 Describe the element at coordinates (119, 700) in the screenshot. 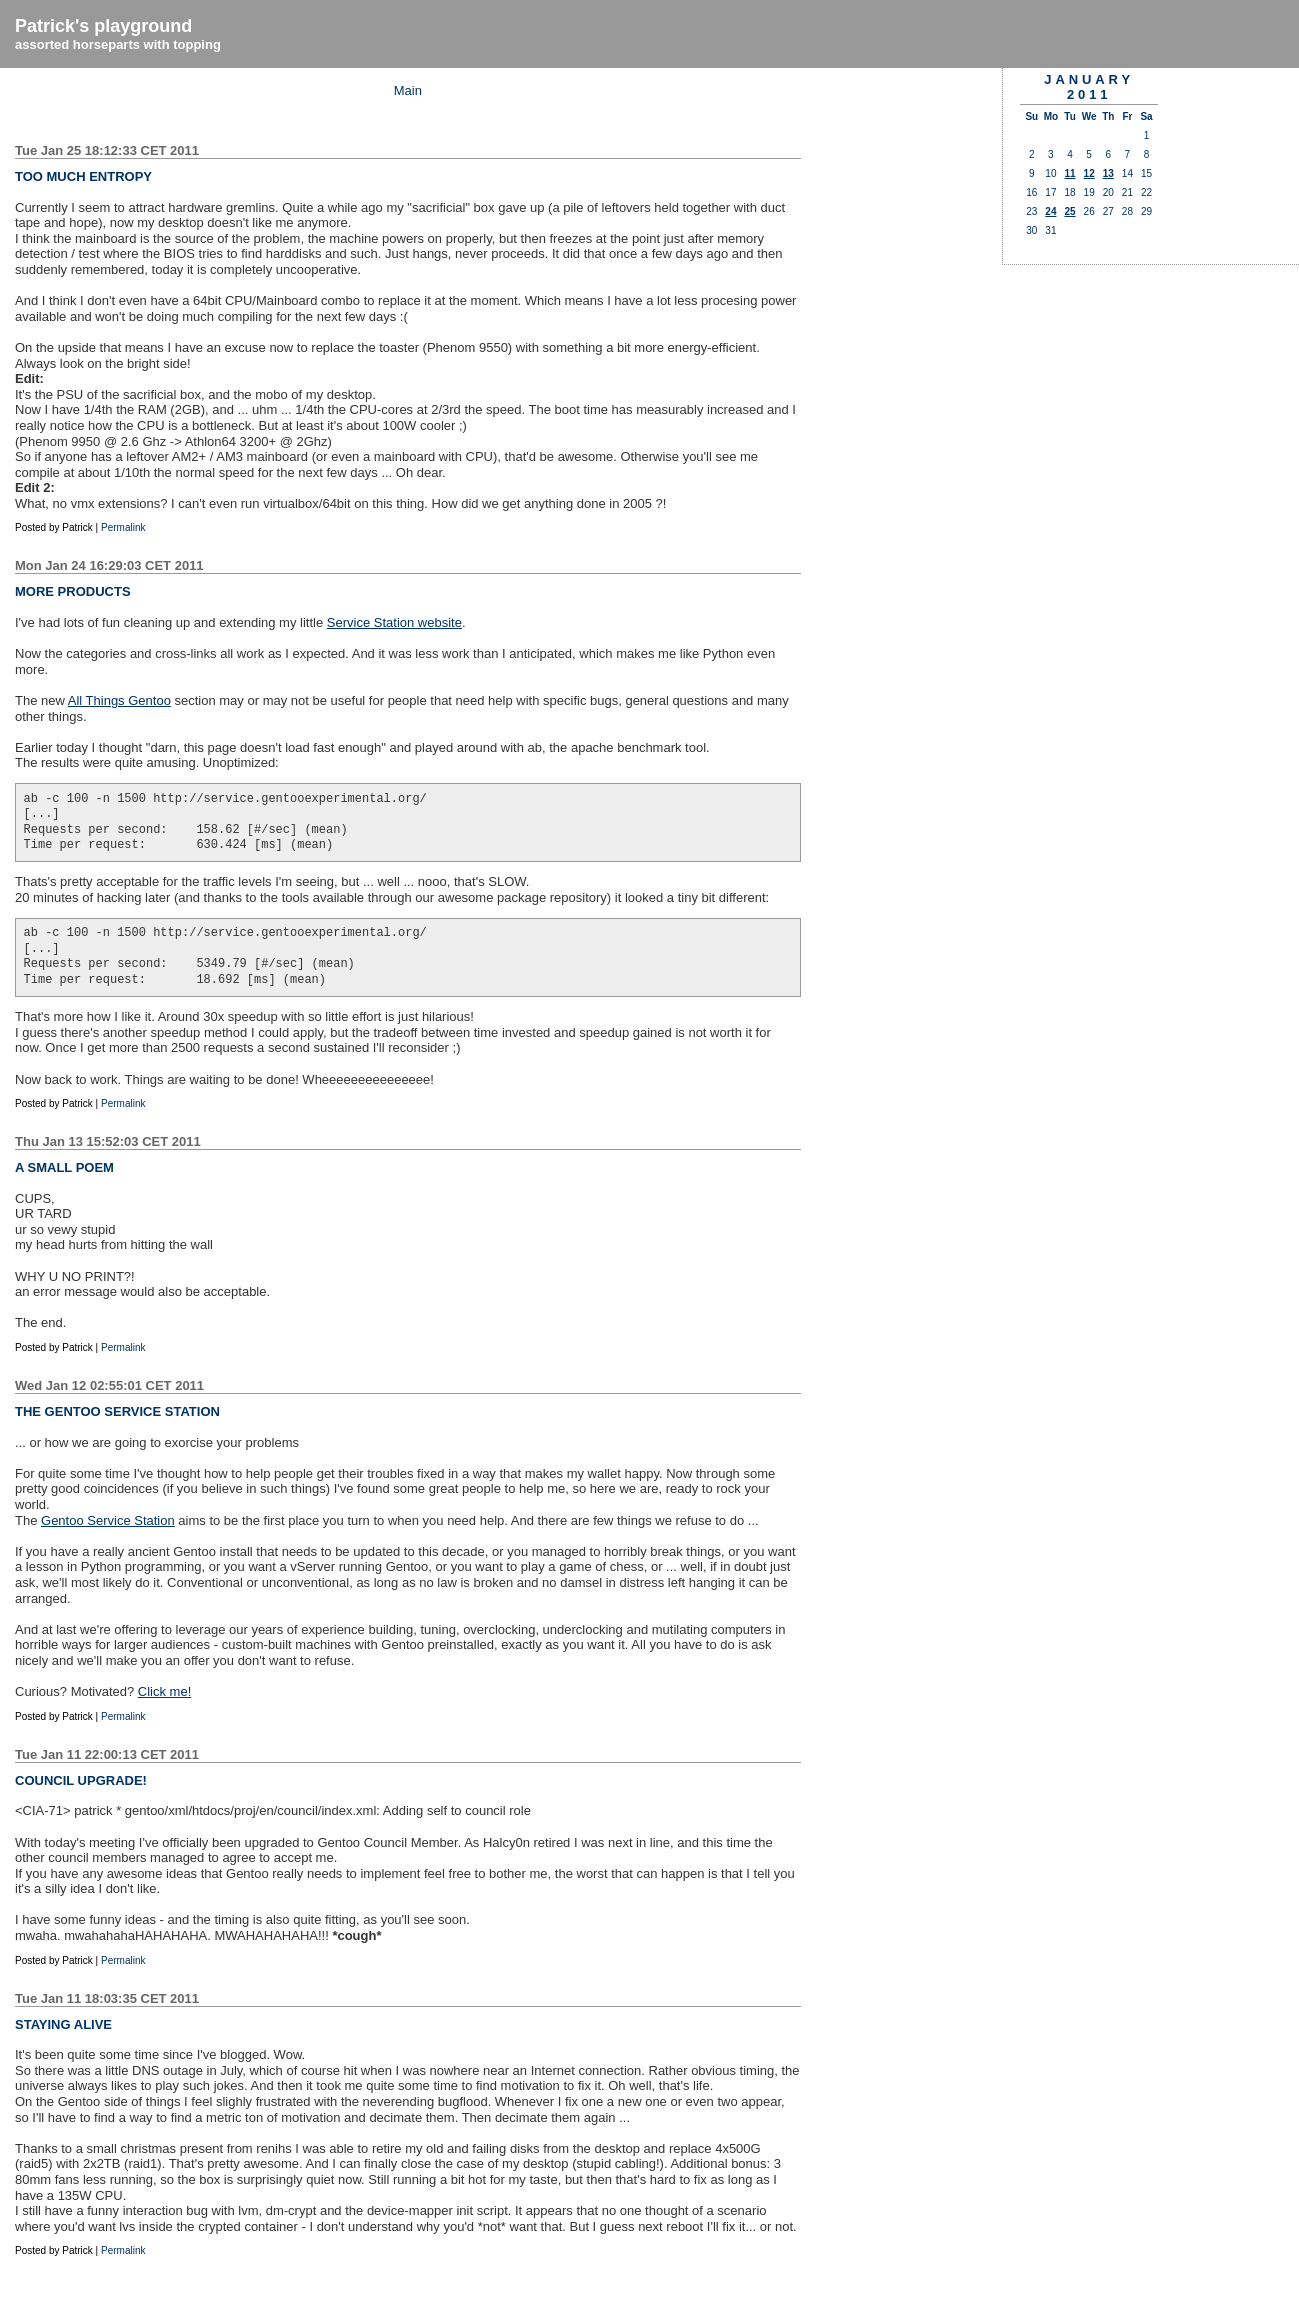

I see `All Things Gentoo` at that location.